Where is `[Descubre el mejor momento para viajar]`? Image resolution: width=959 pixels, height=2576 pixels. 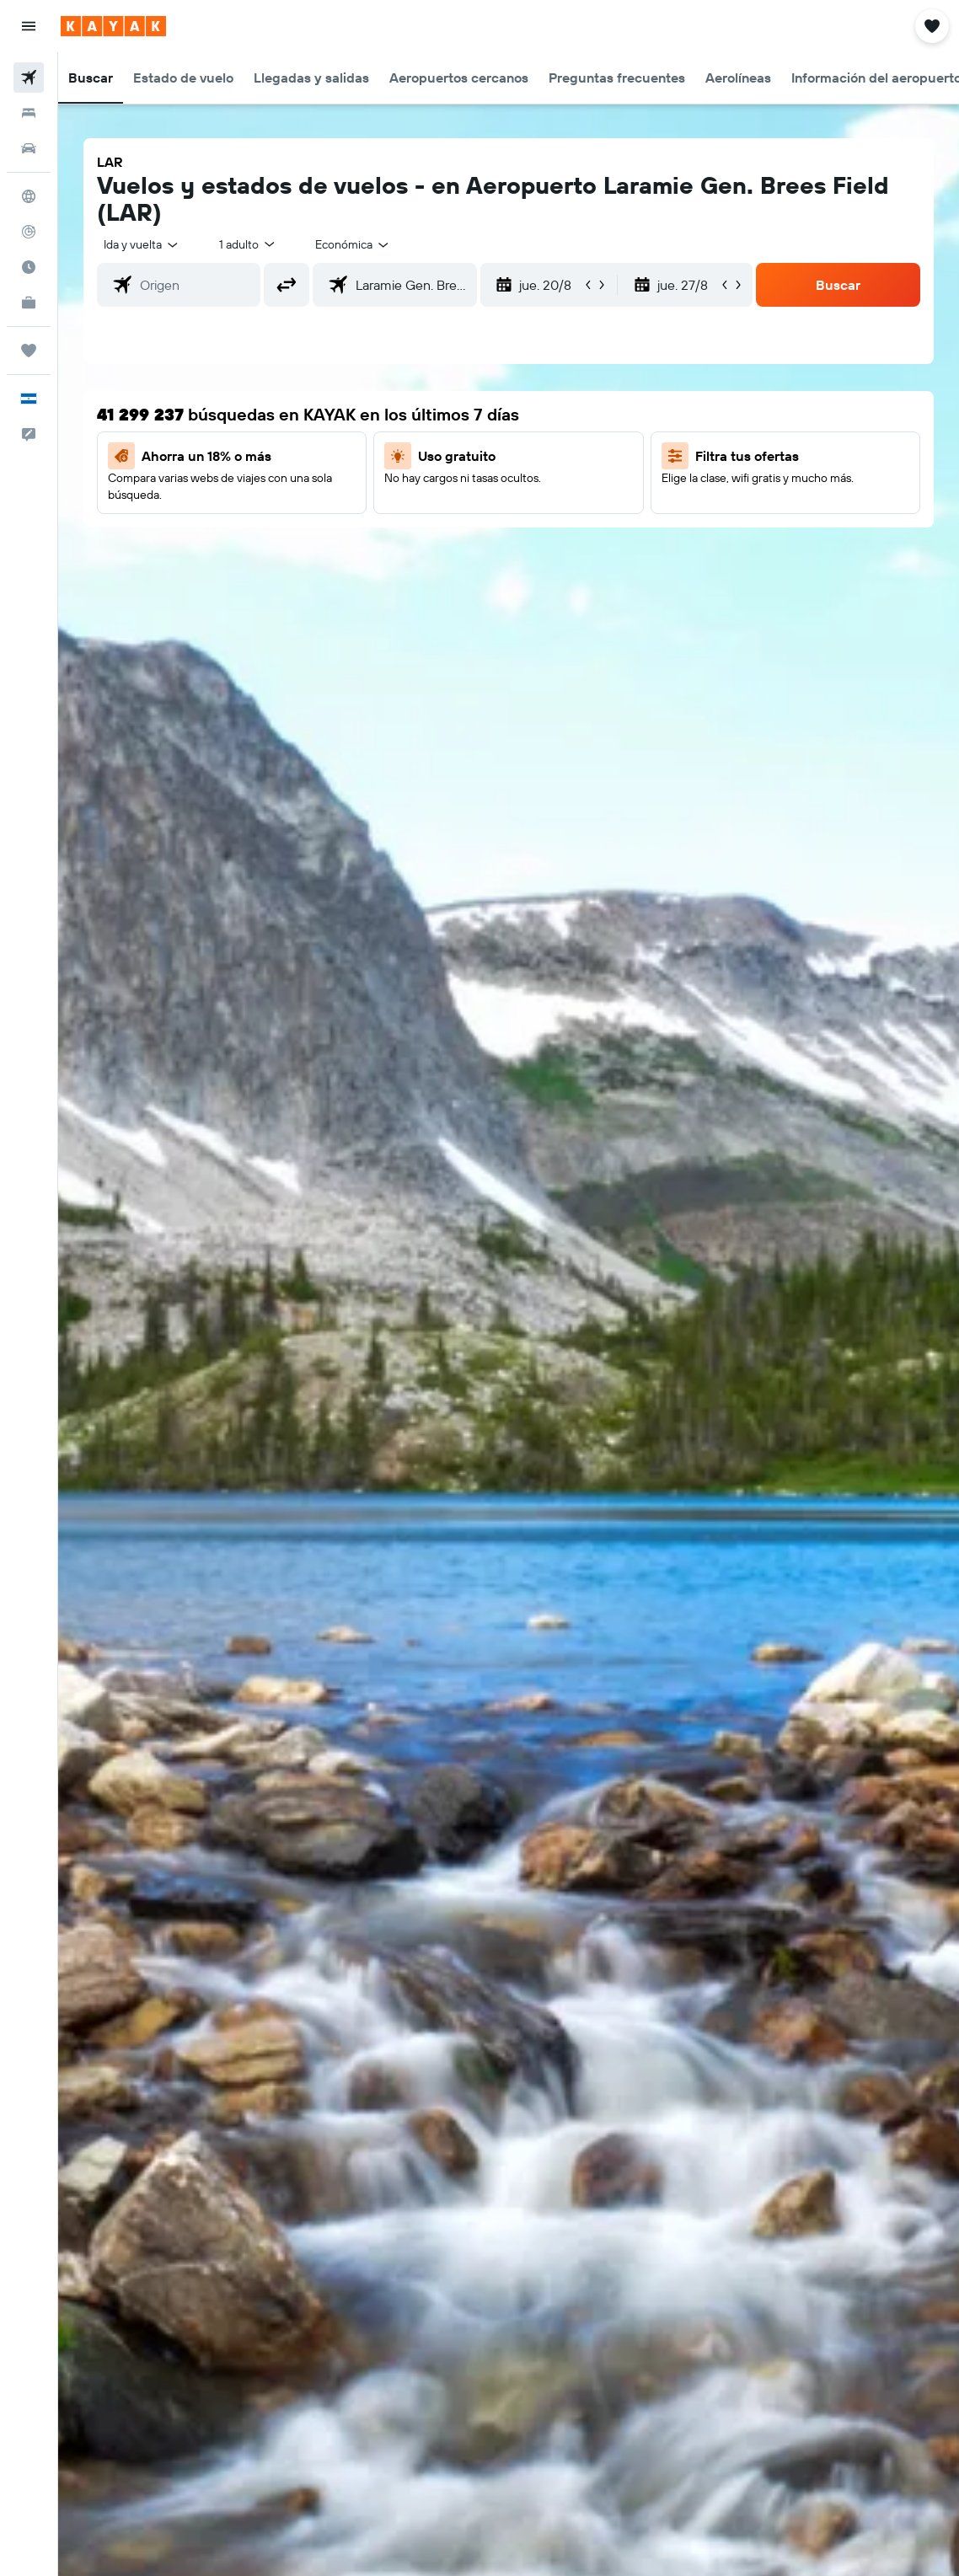
[Descubre el mejor momento para viajar] is located at coordinates (29, 267).